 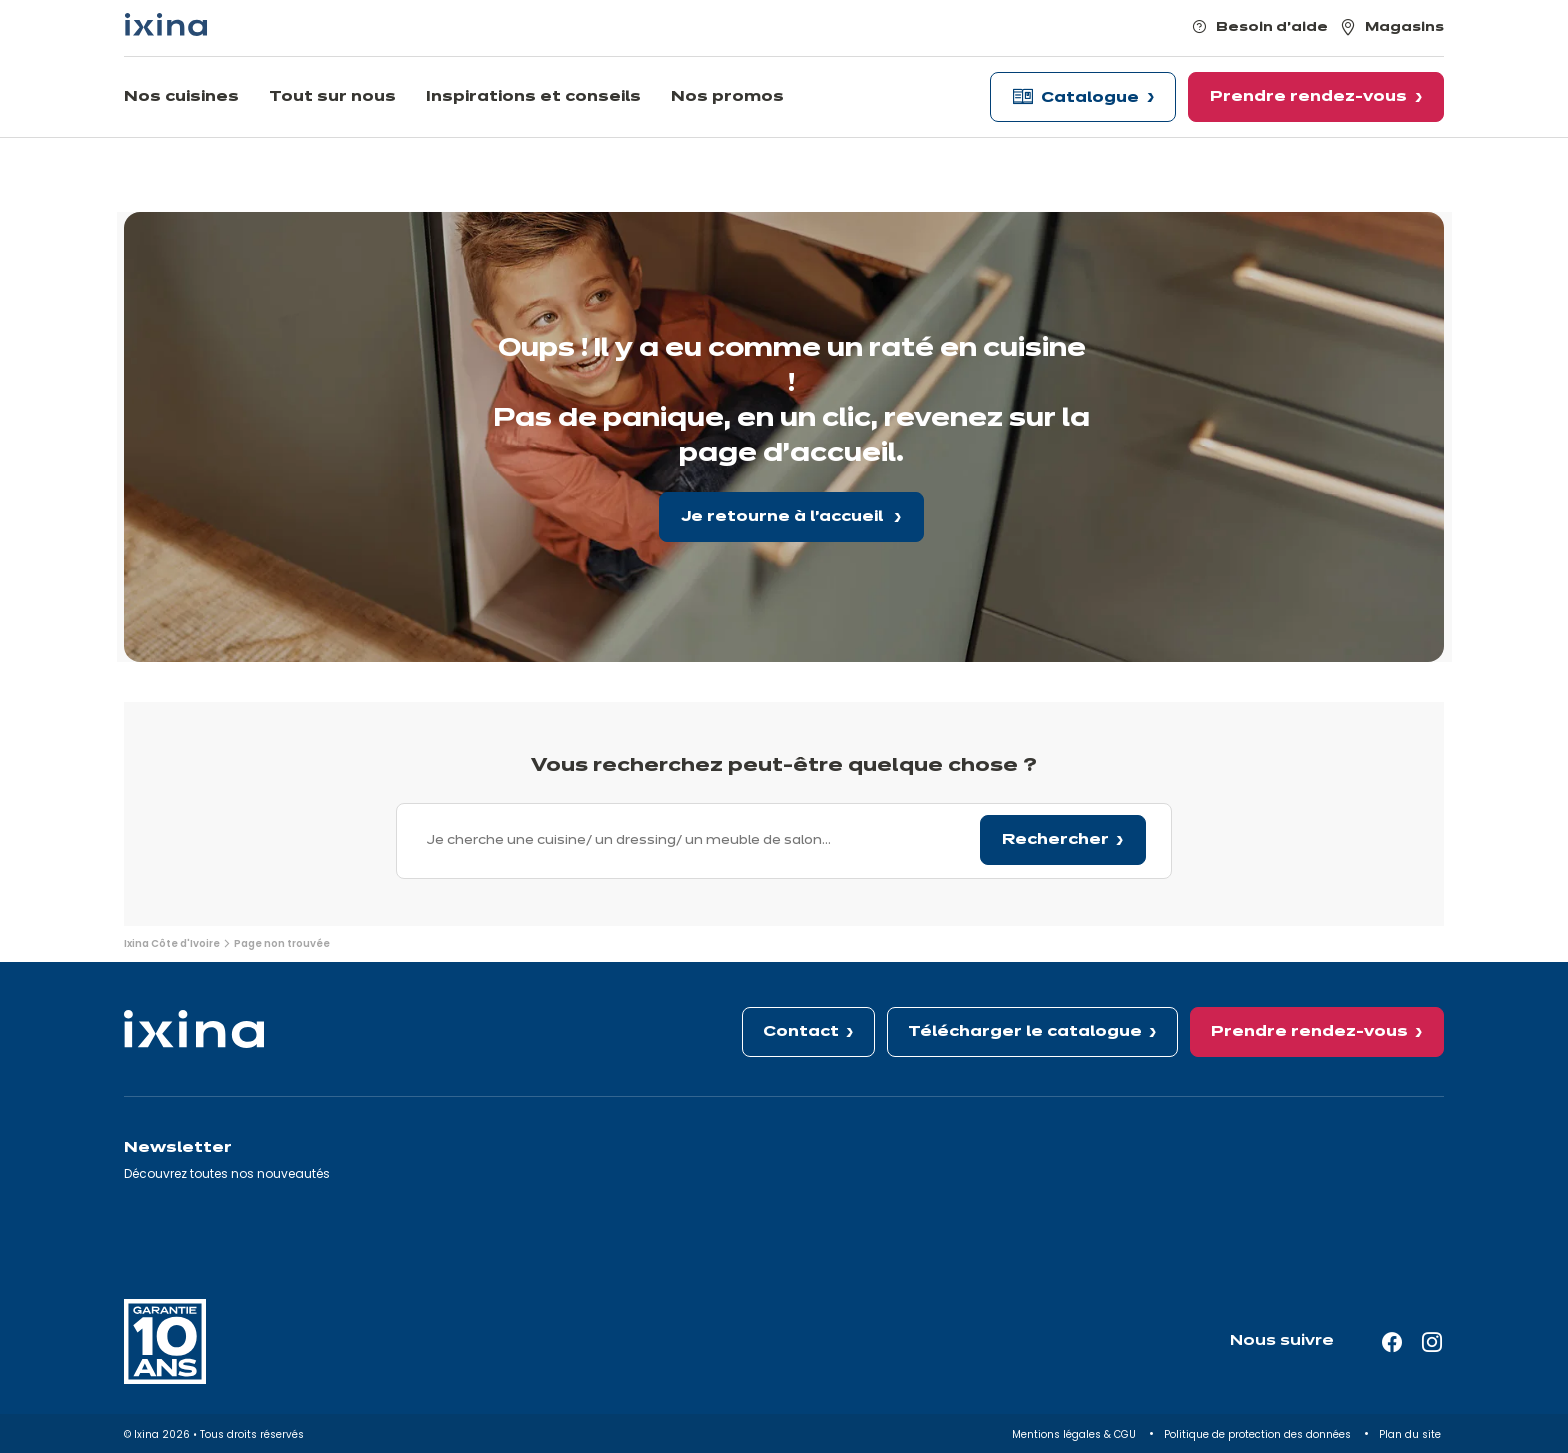 What do you see at coordinates (166, 24) in the screenshot?
I see `[Ixina — Retour à l'accueil]` at bounding box center [166, 24].